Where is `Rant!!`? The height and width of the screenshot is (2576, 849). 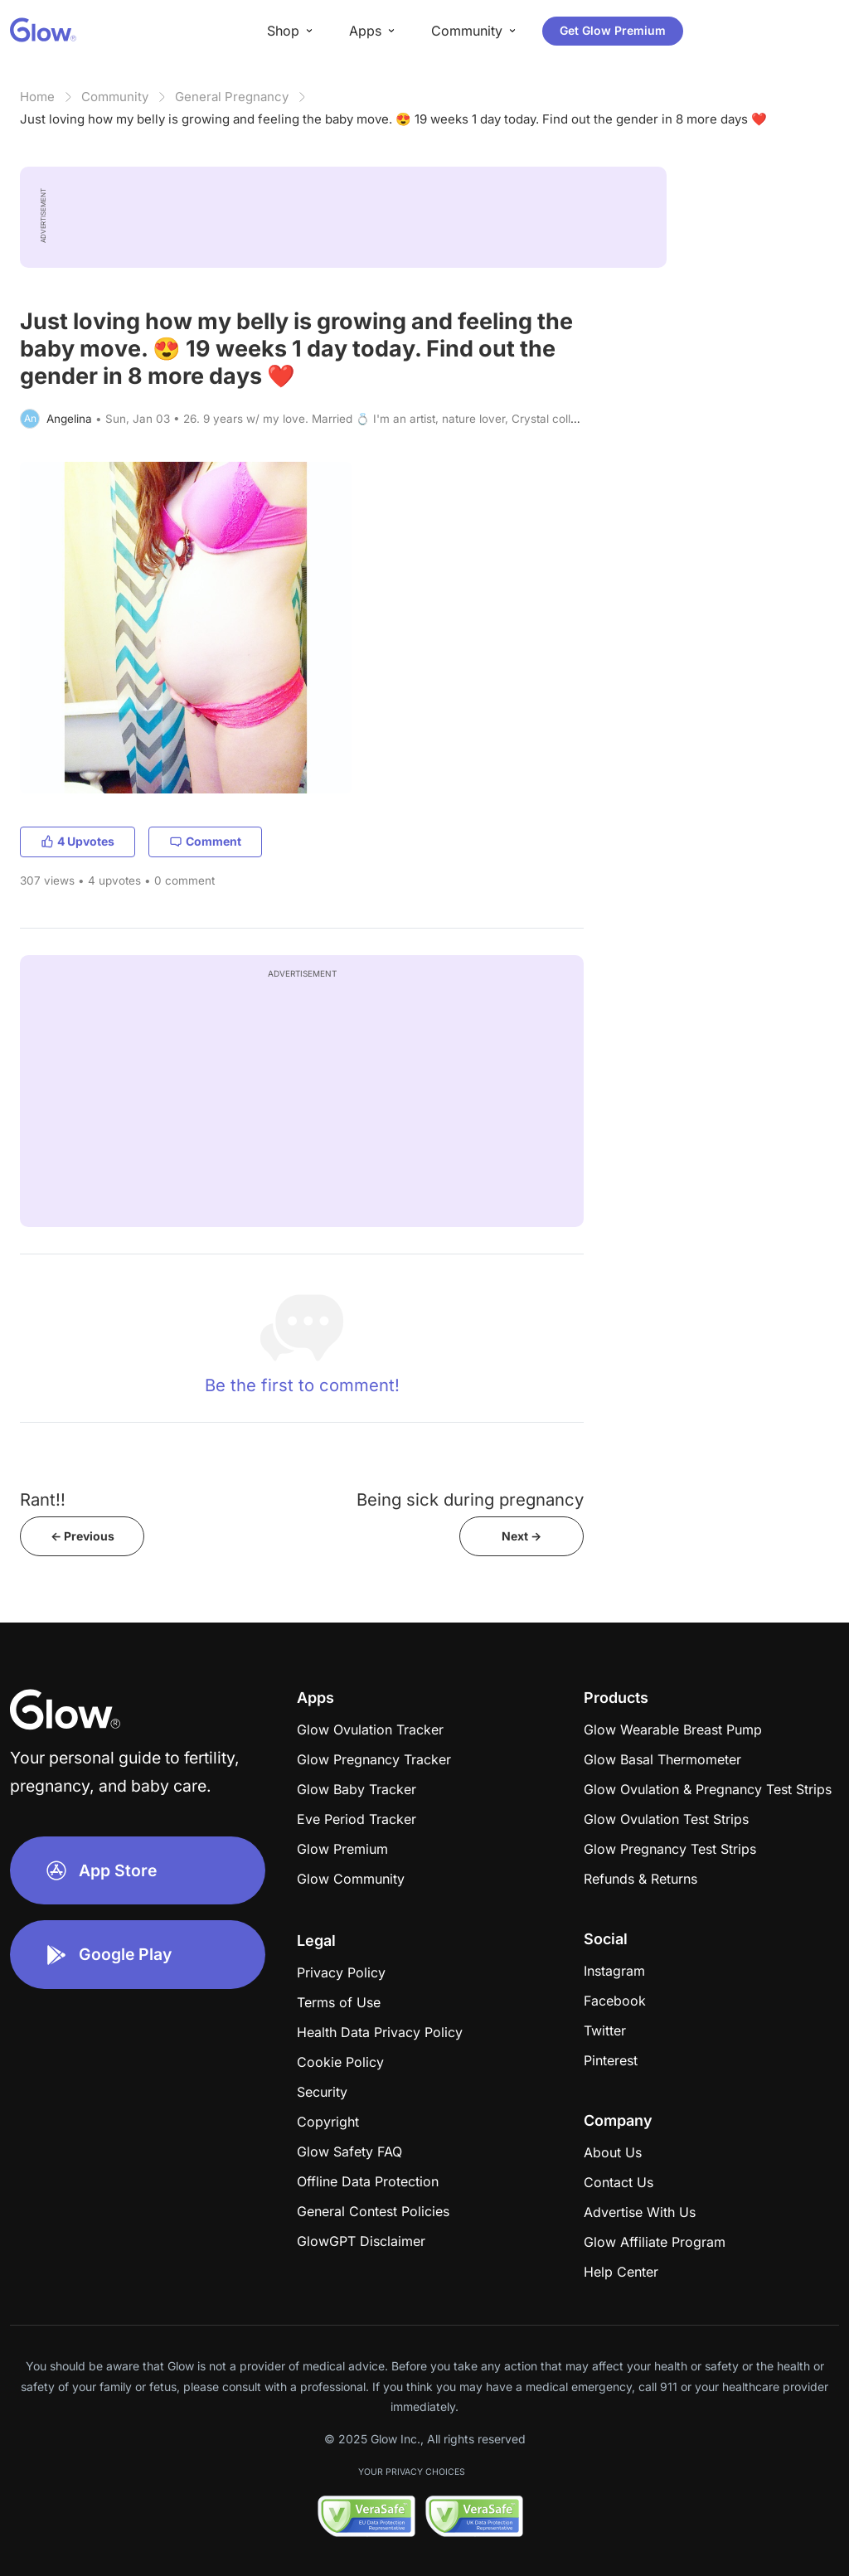
Rant!! is located at coordinates (42, 1499).